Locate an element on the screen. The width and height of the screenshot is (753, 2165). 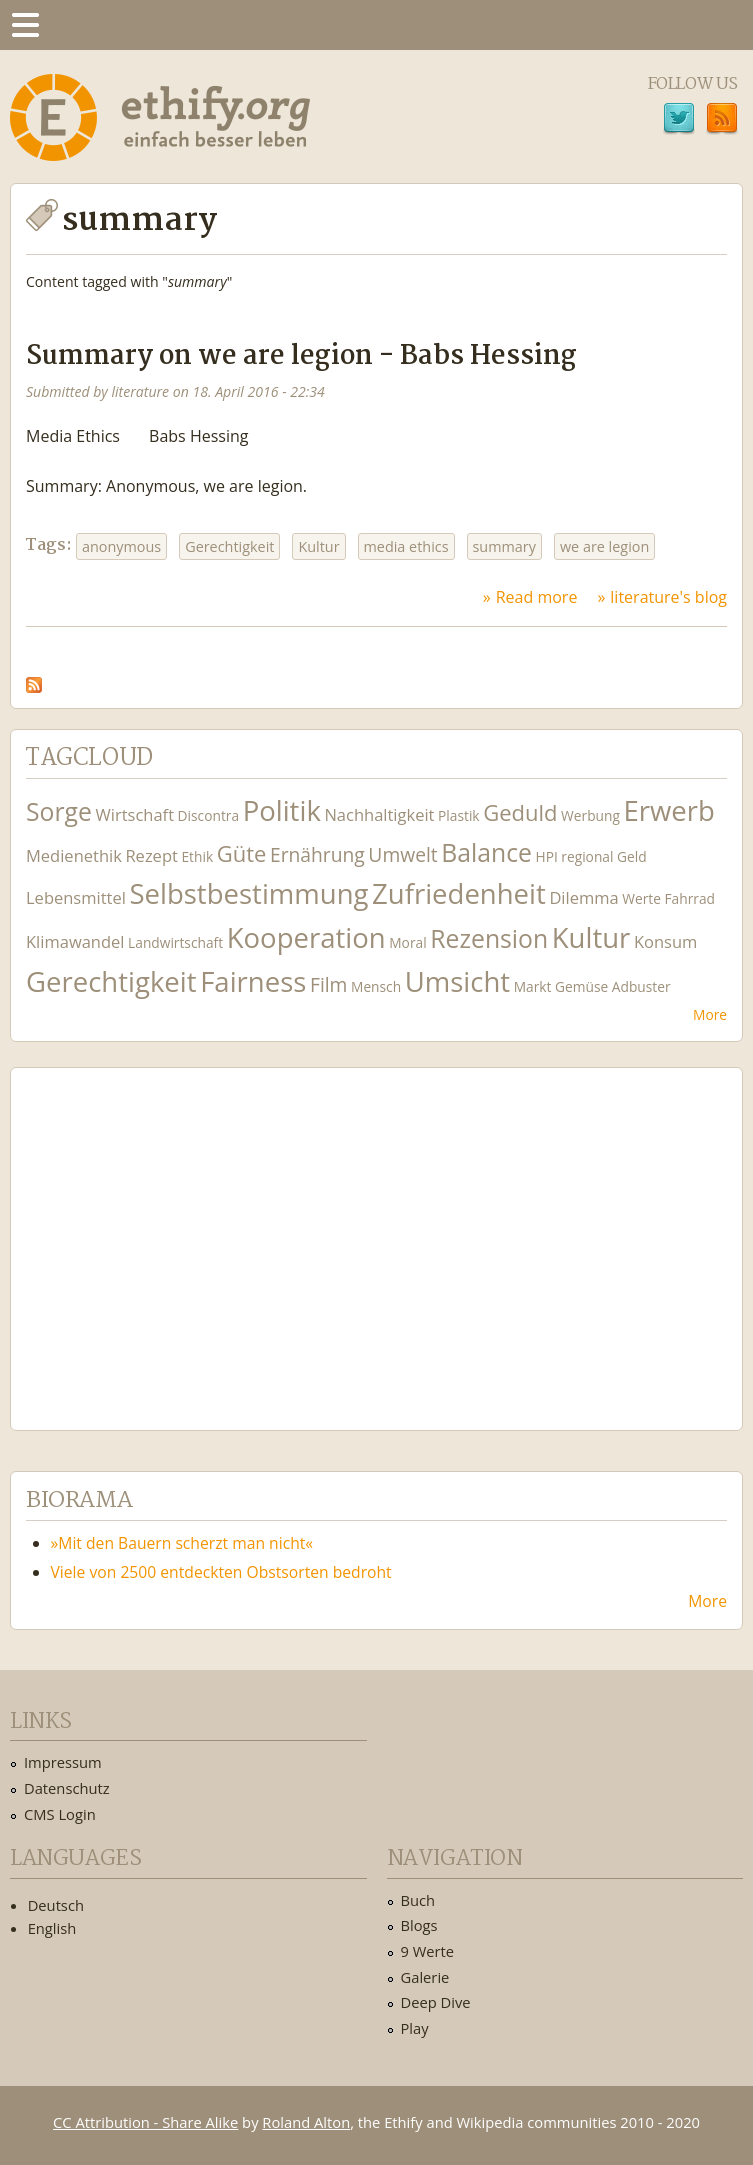
Gerechtigkeit is located at coordinates (229, 546).